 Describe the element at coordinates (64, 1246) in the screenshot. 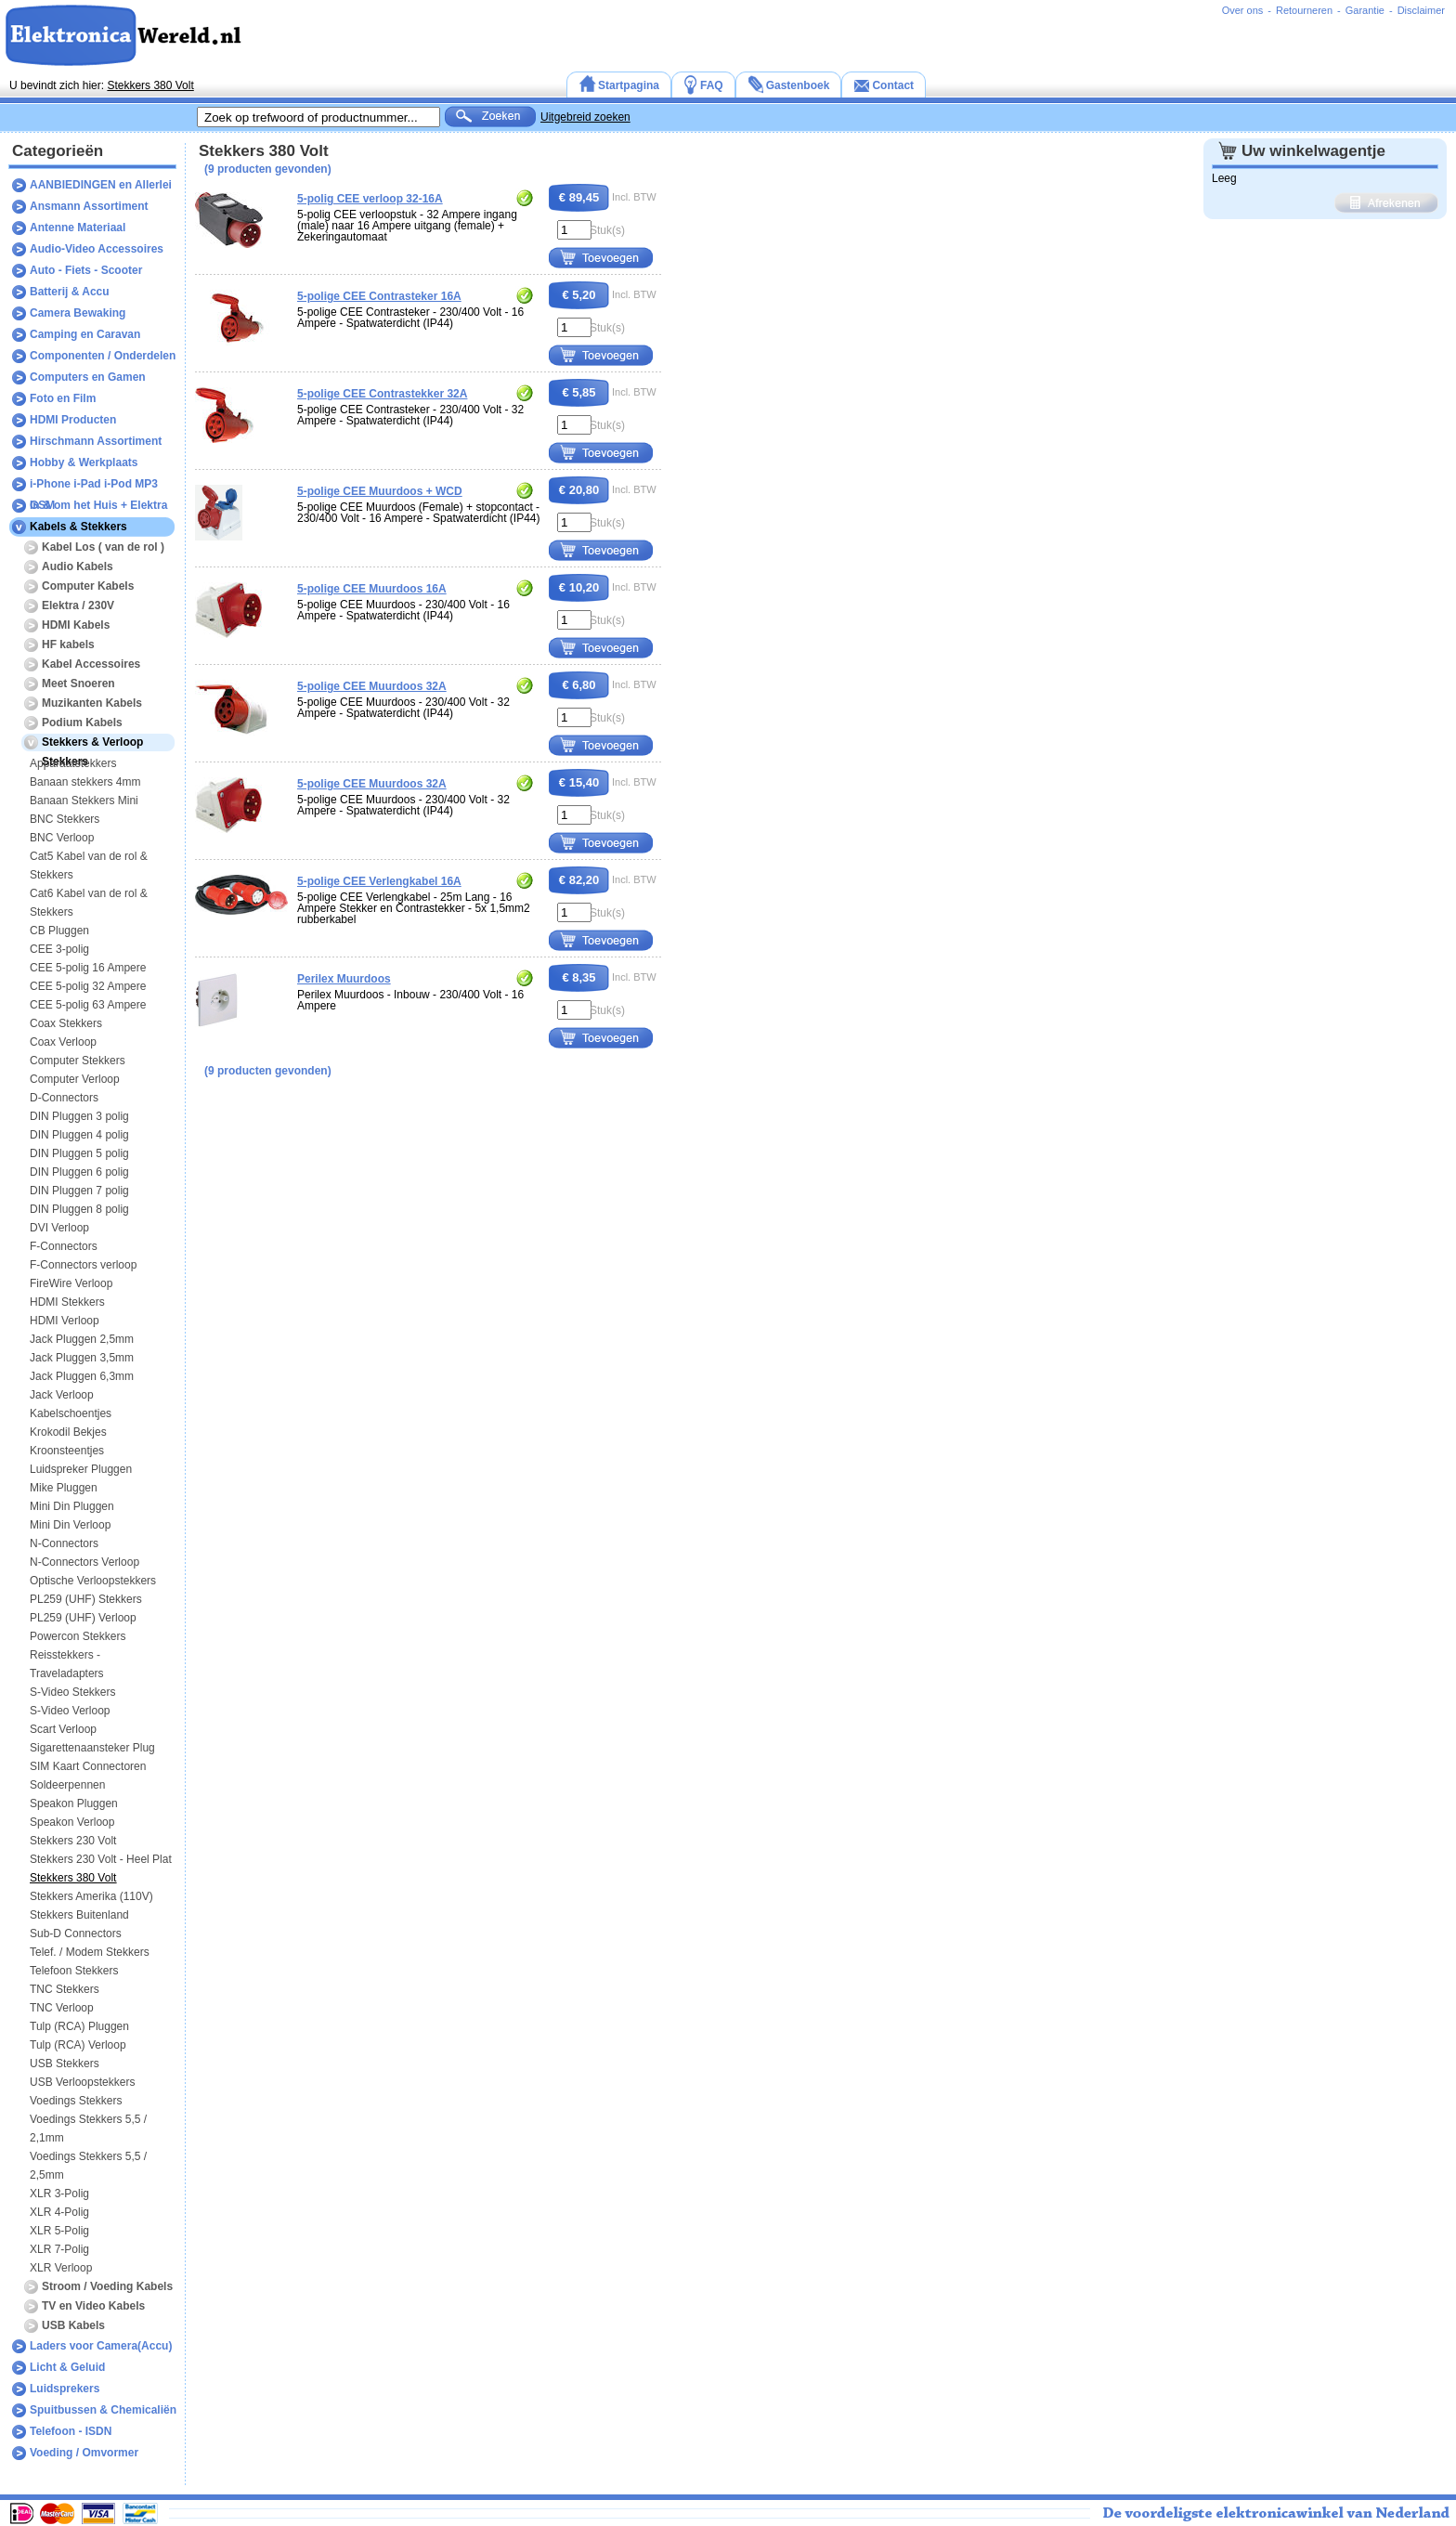

I see `F-Connectors` at that location.